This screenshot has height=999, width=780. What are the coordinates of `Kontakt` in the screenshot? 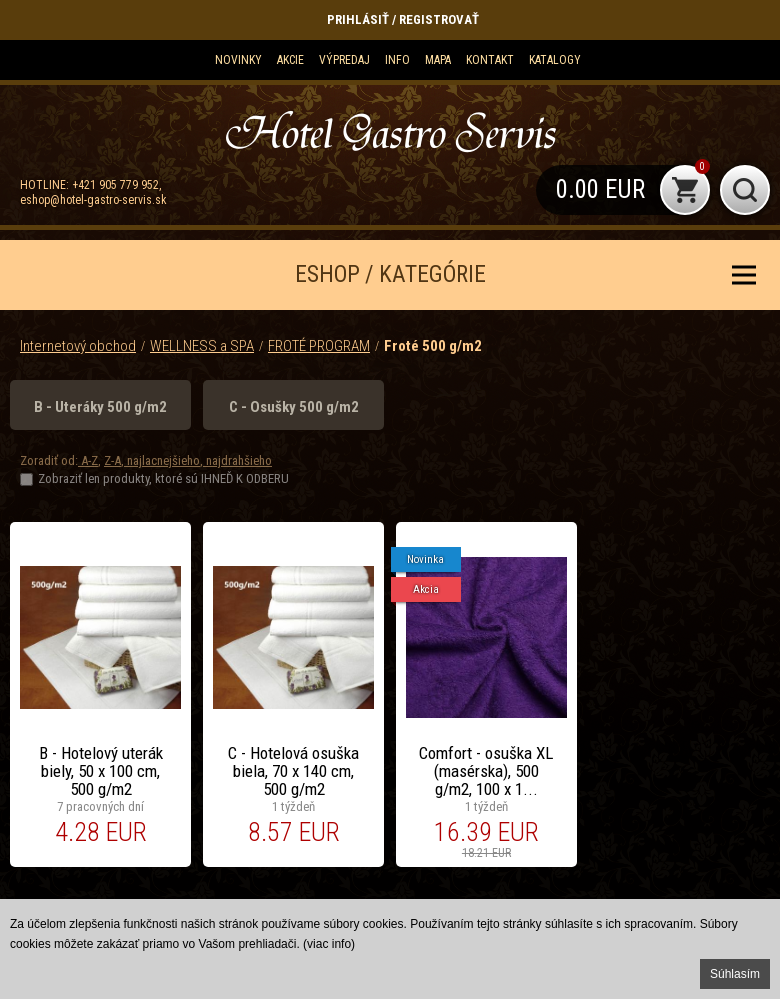 It's located at (490, 60).